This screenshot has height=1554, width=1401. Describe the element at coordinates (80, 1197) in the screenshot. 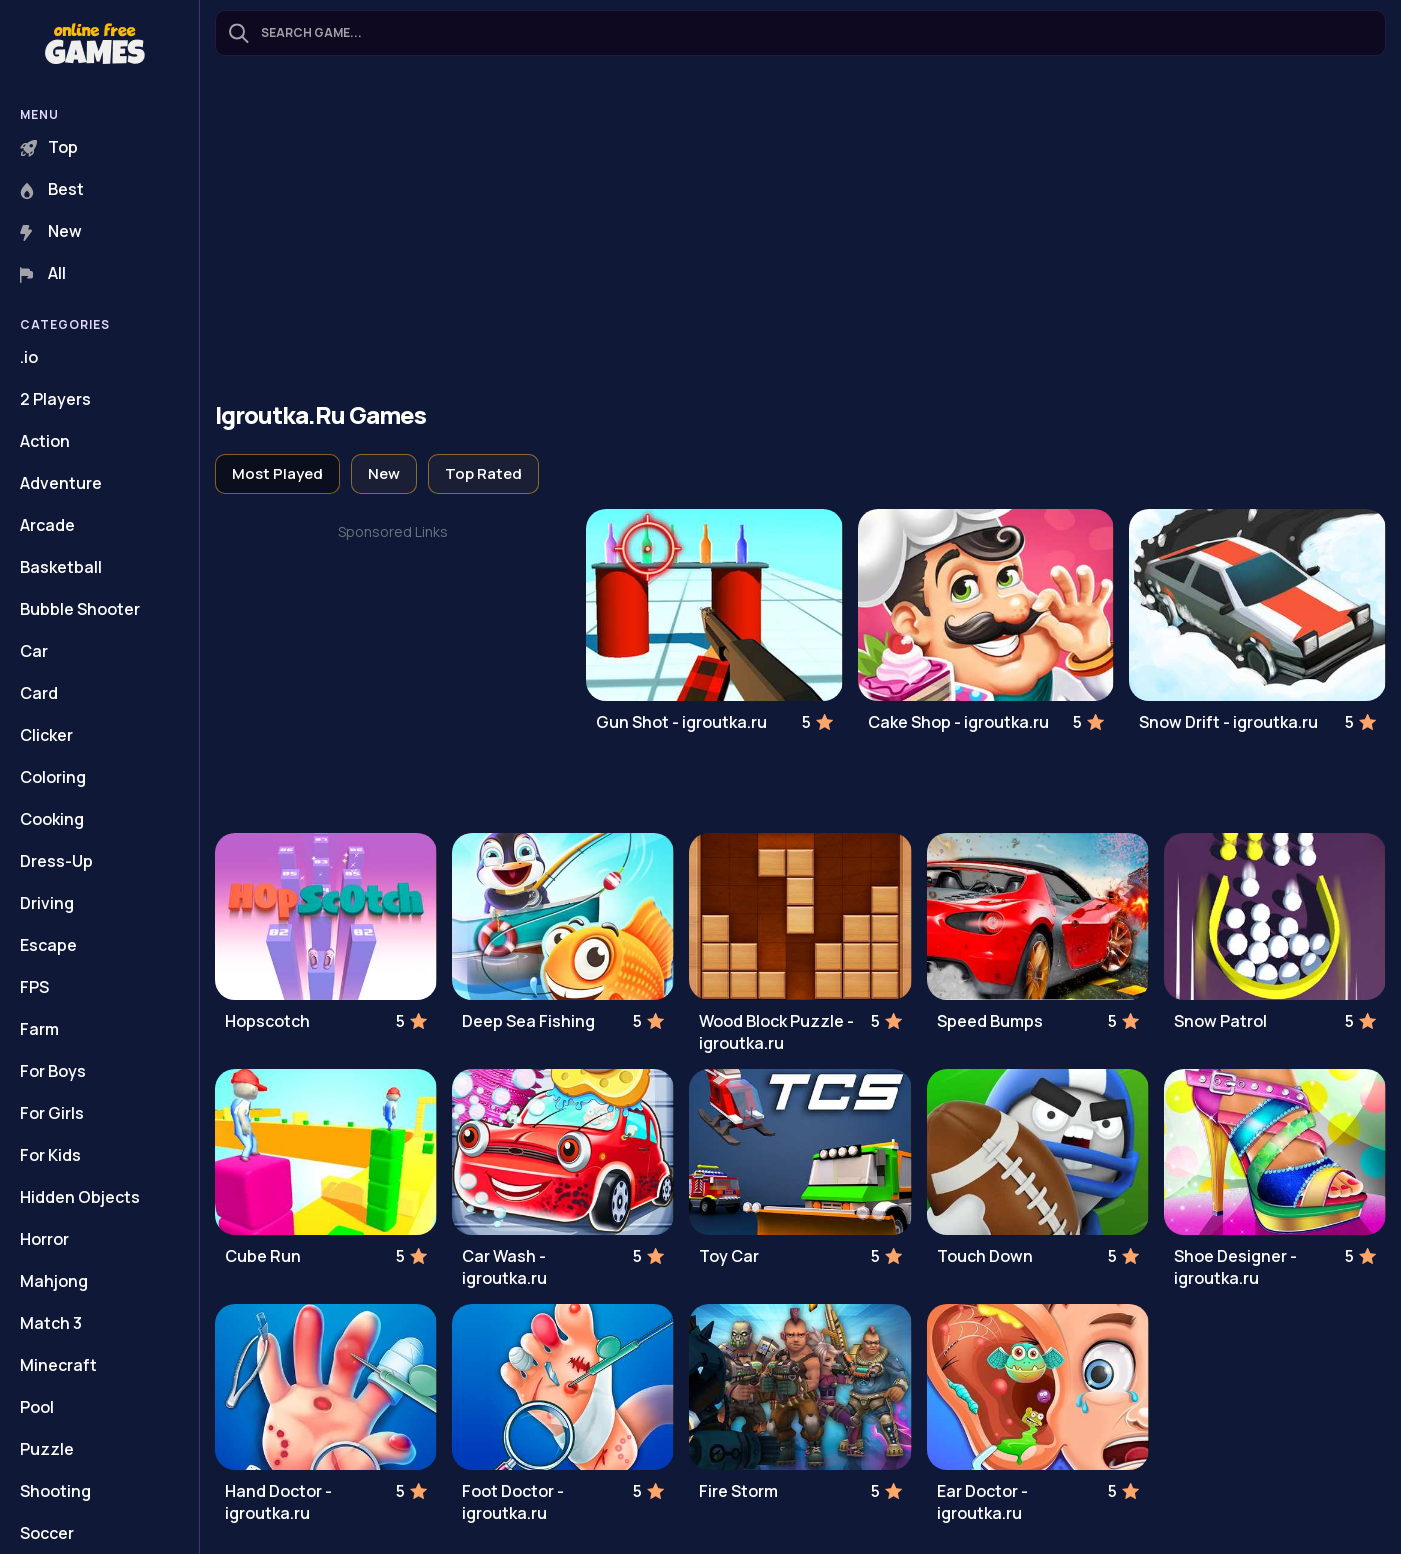

I see `Hidden Objects` at that location.